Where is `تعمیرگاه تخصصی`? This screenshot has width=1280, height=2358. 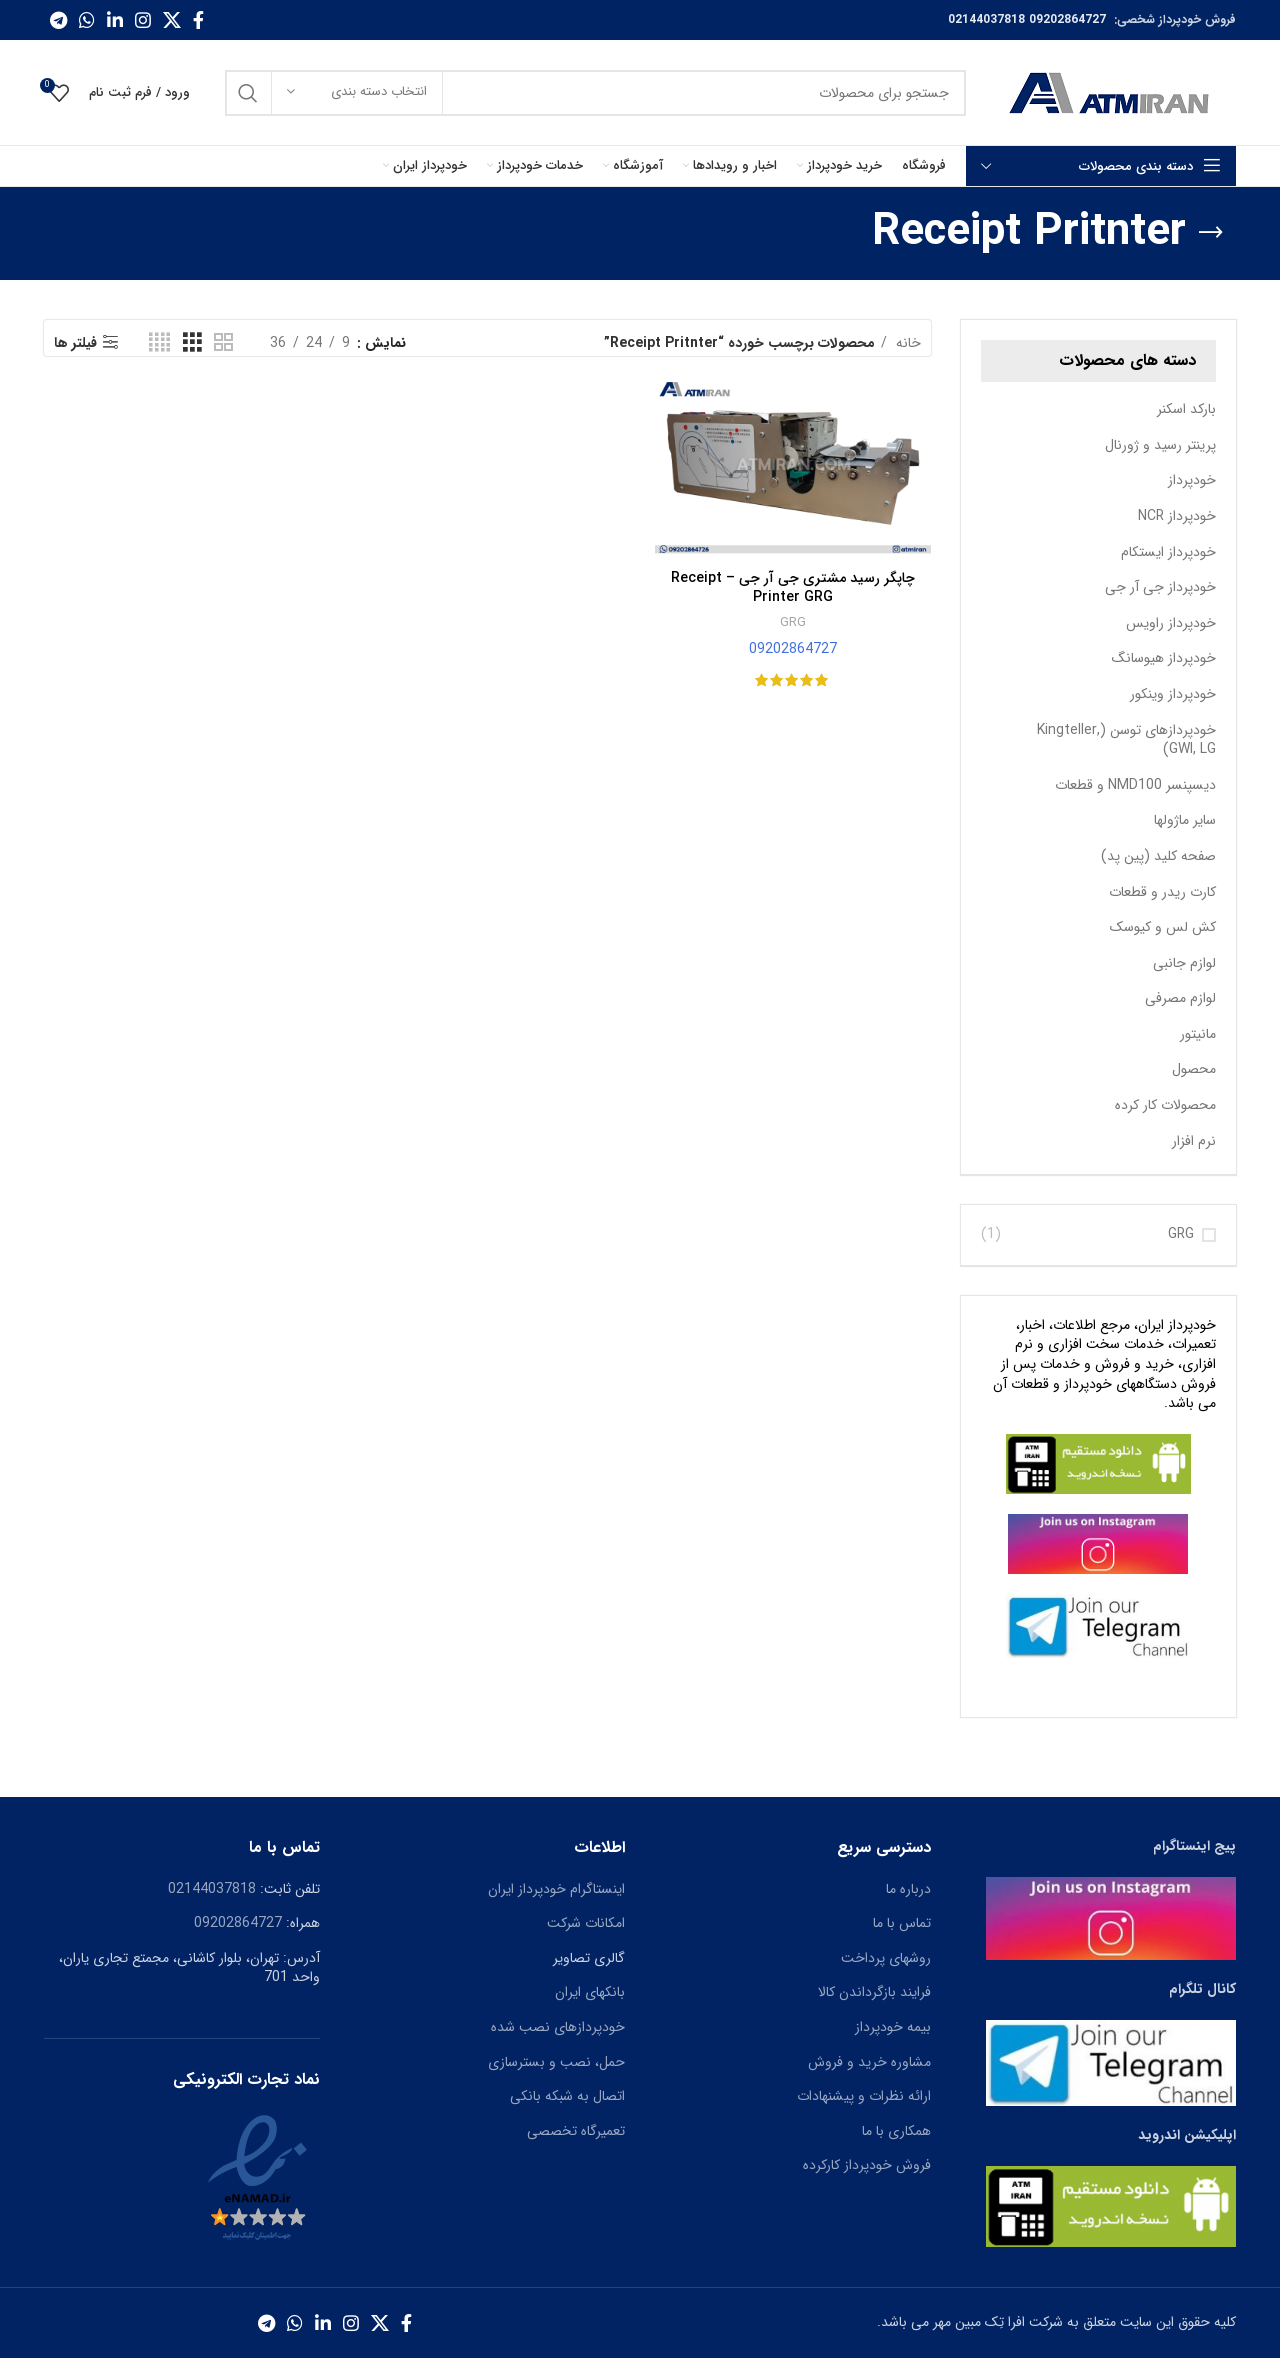 تعمیرگاه تخصصی is located at coordinates (576, 2131).